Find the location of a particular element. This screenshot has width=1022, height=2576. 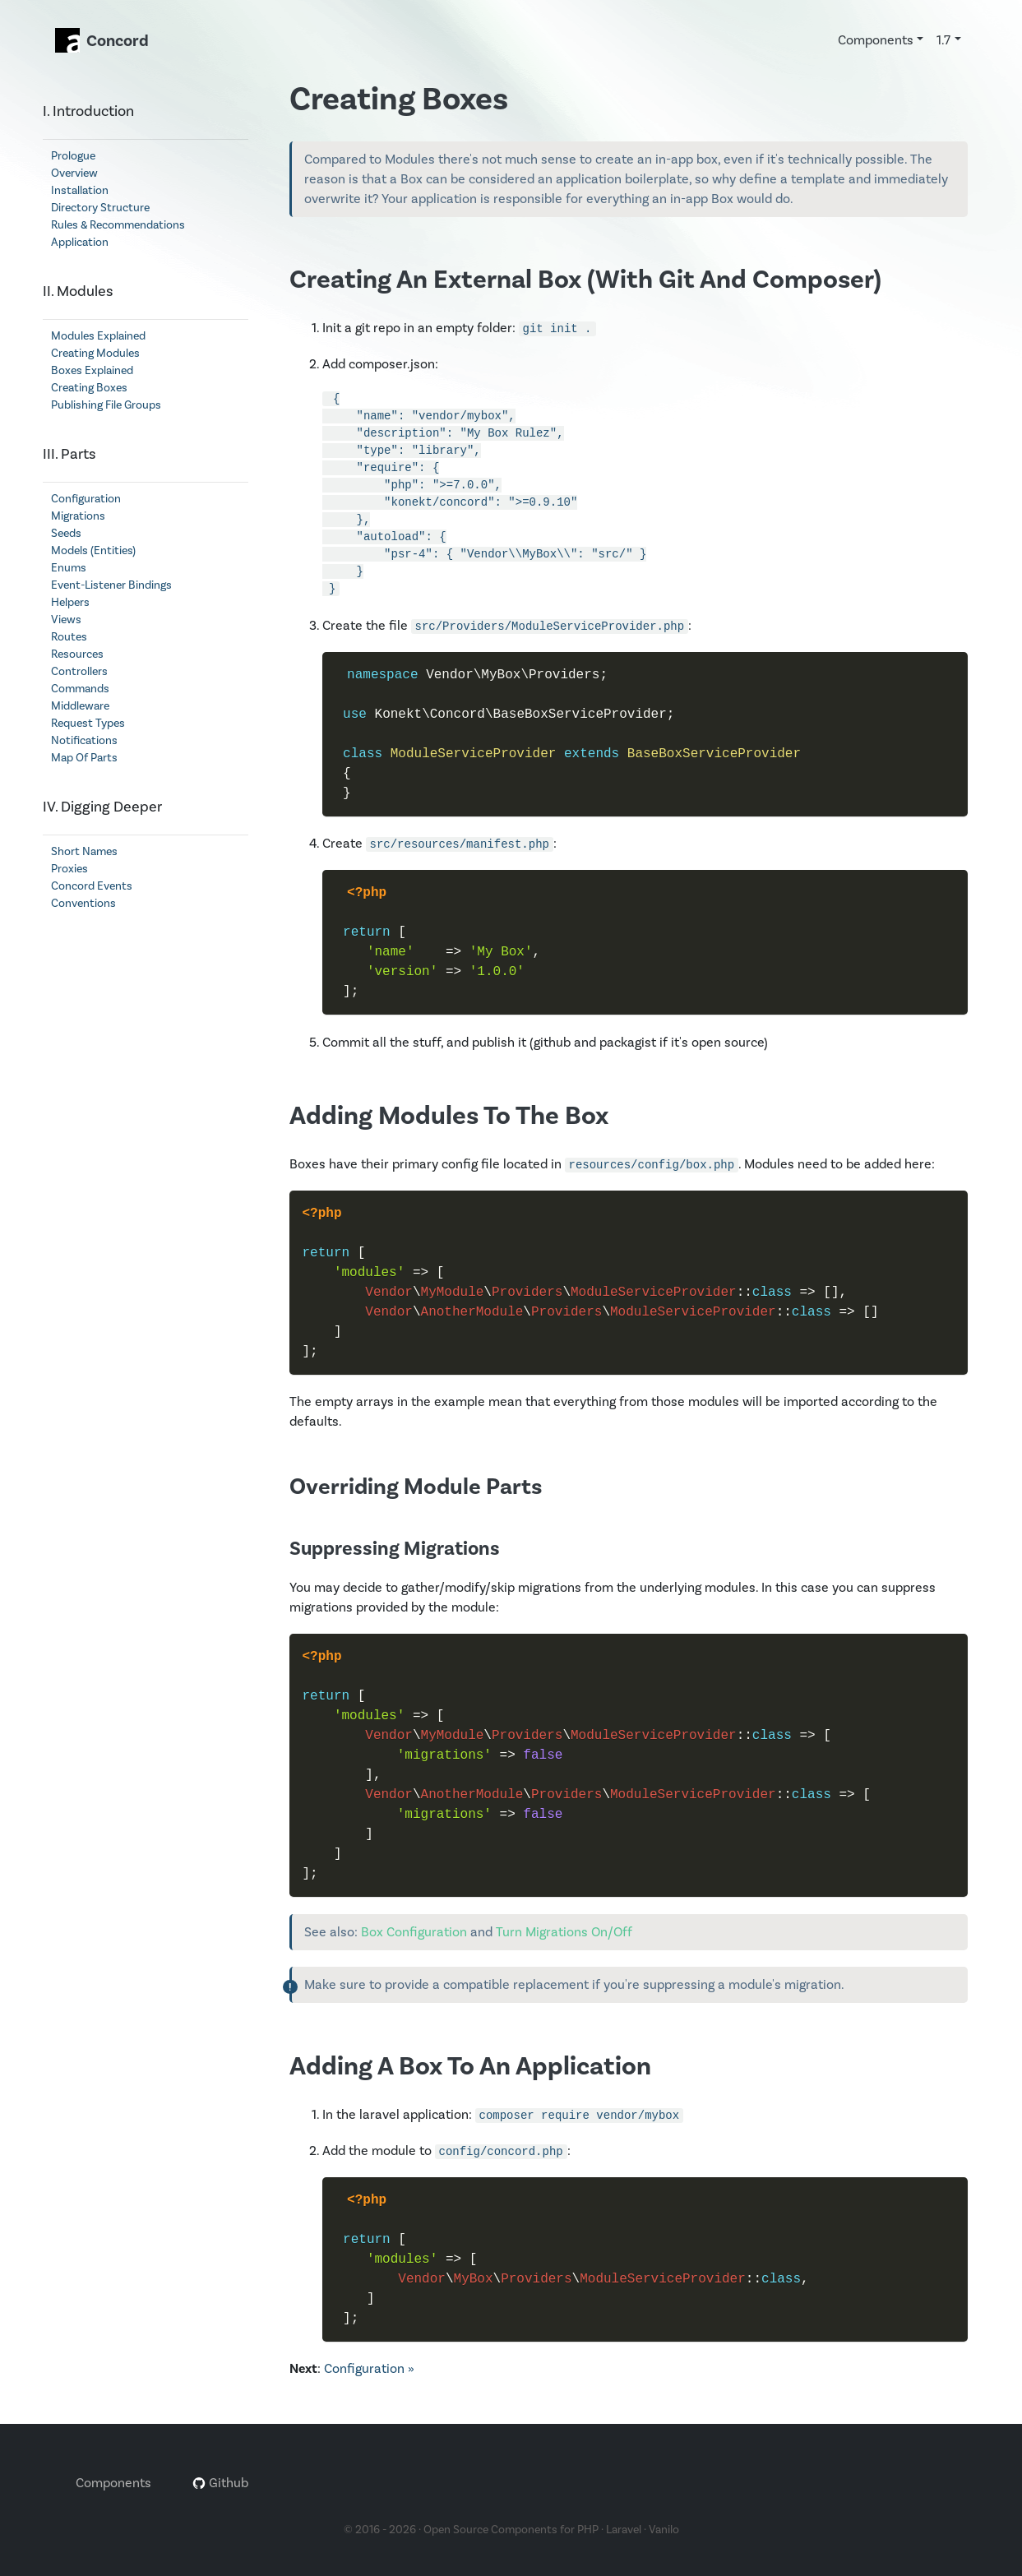

Boxes Explained is located at coordinates (92, 370).